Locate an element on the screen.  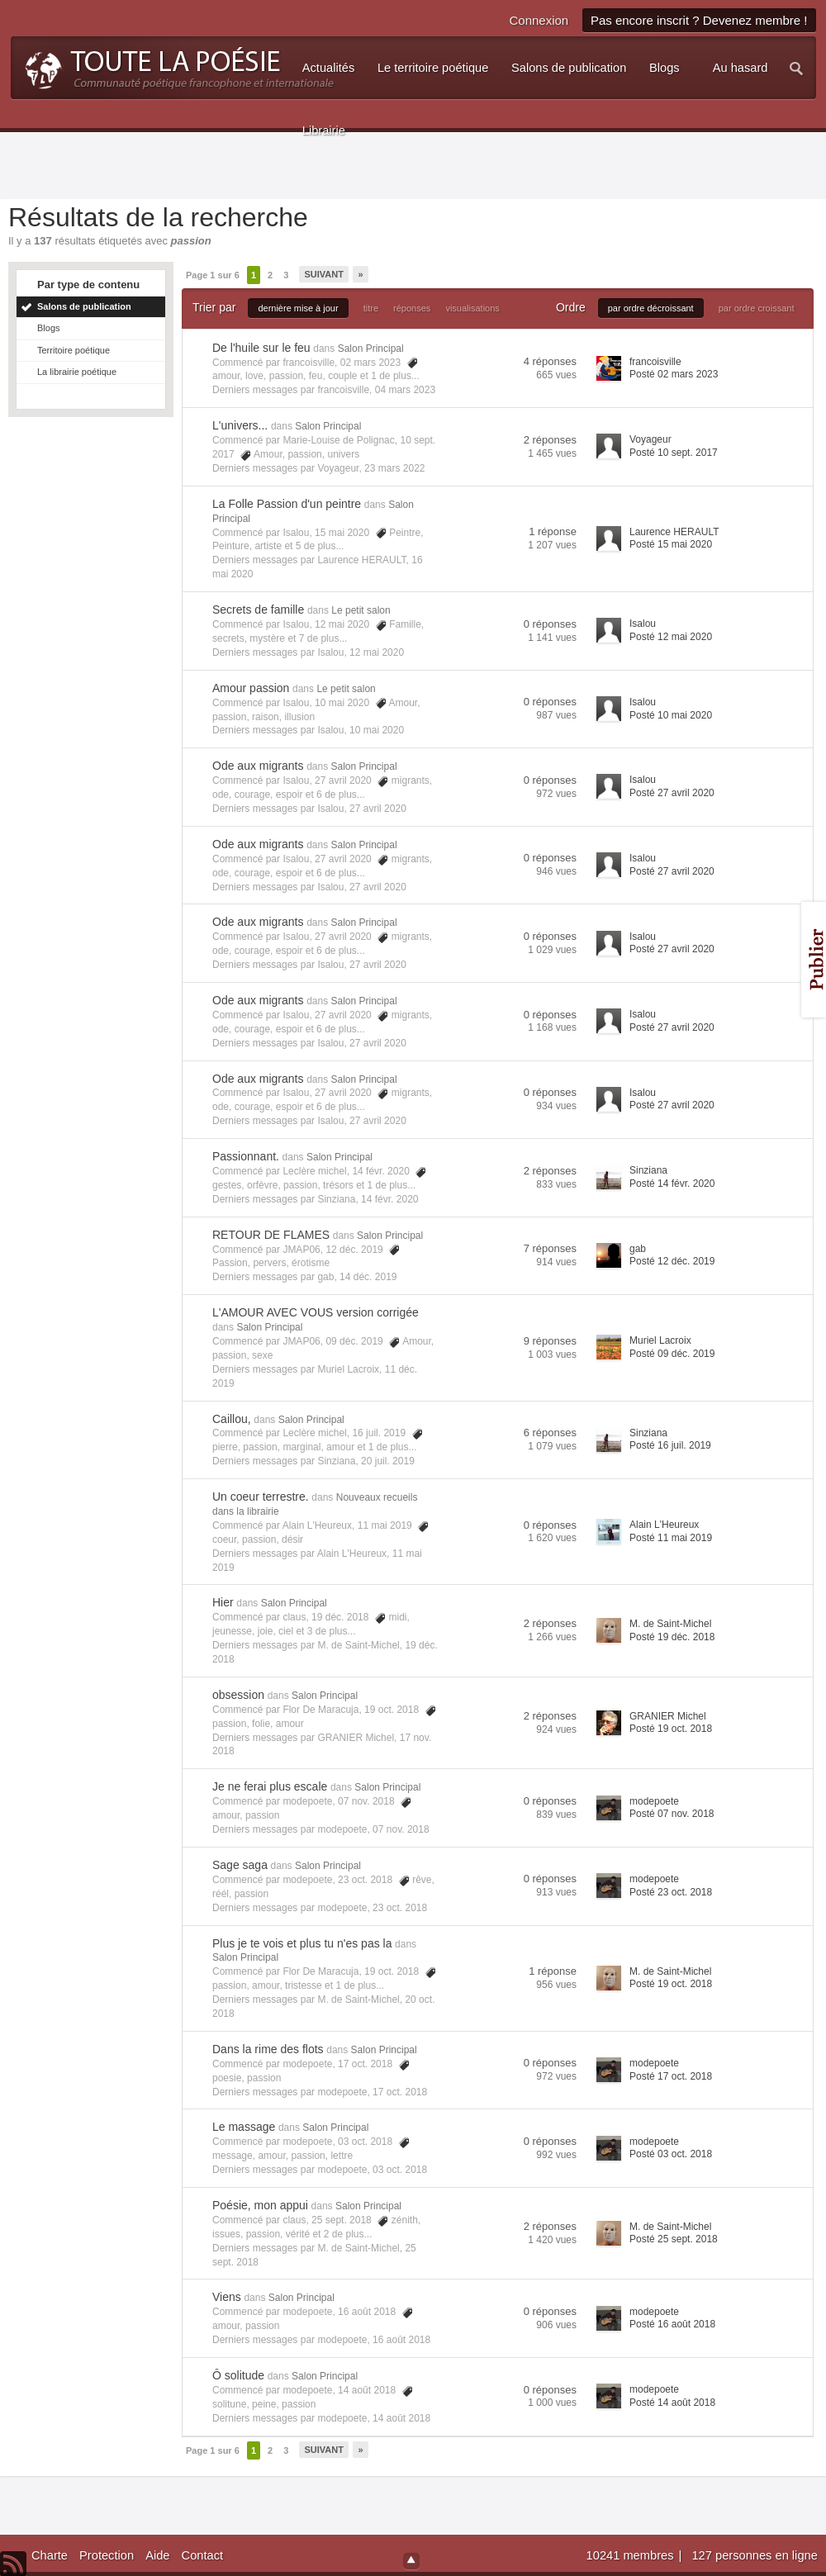
Posté 23 oct. 2018 is located at coordinates (670, 1892).